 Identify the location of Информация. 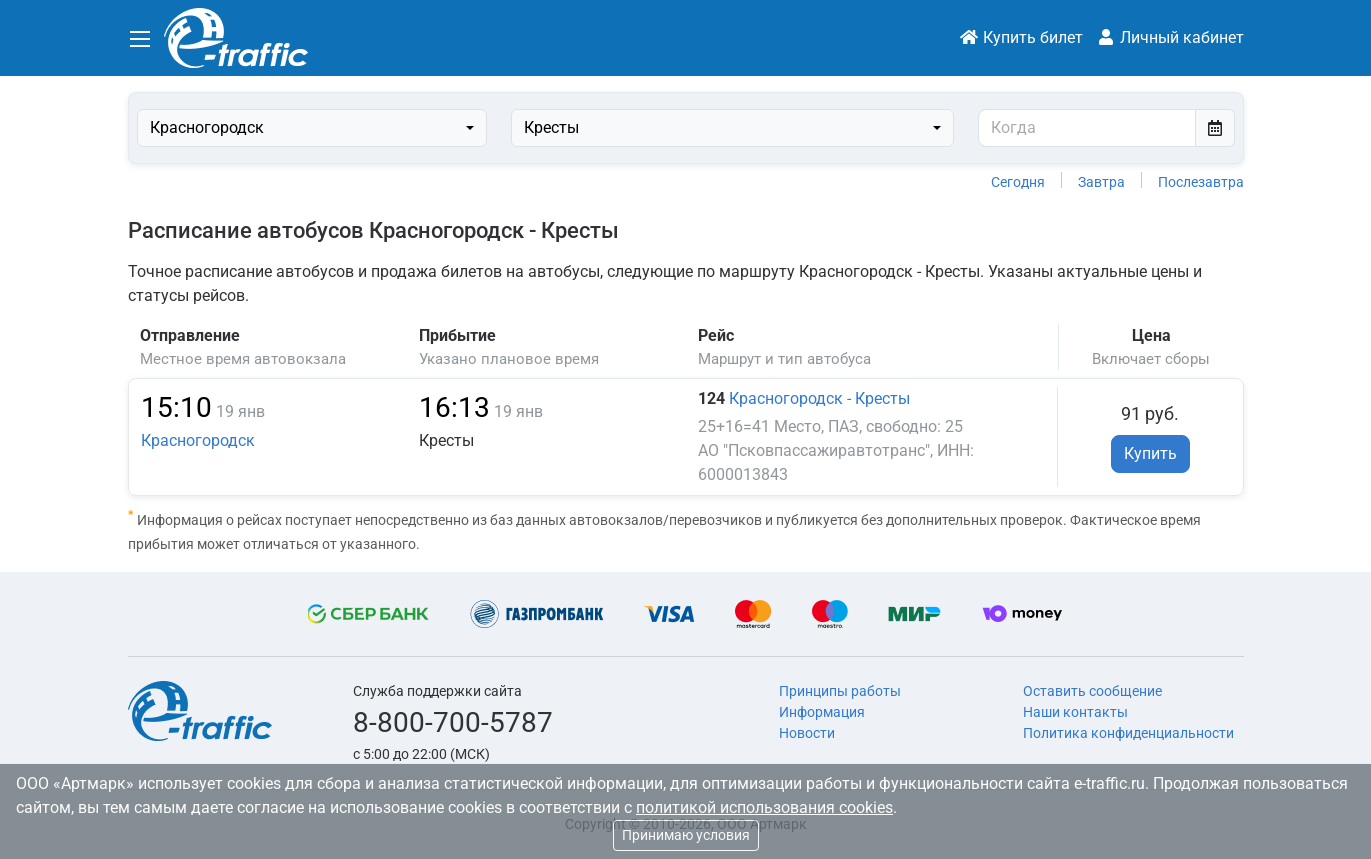
(822, 712).